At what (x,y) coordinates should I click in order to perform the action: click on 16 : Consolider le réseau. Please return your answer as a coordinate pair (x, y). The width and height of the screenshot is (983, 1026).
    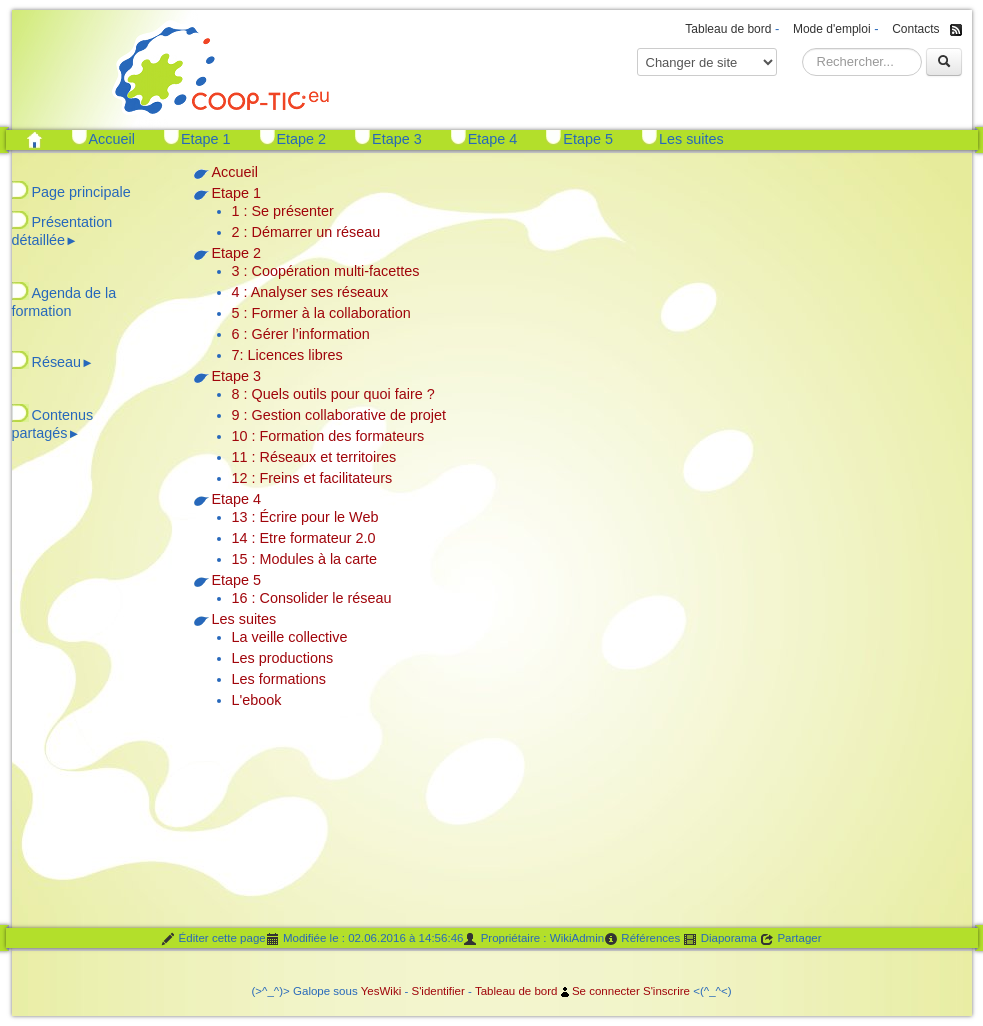
    Looking at the image, I should click on (312, 598).